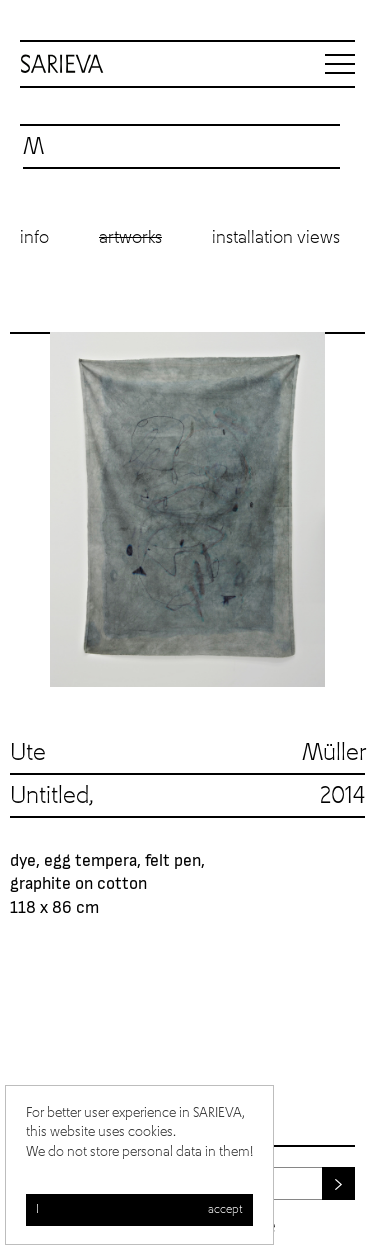 The image size is (375, 1250). What do you see at coordinates (187, 753) in the screenshot?
I see `Ute Müller` at bounding box center [187, 753].